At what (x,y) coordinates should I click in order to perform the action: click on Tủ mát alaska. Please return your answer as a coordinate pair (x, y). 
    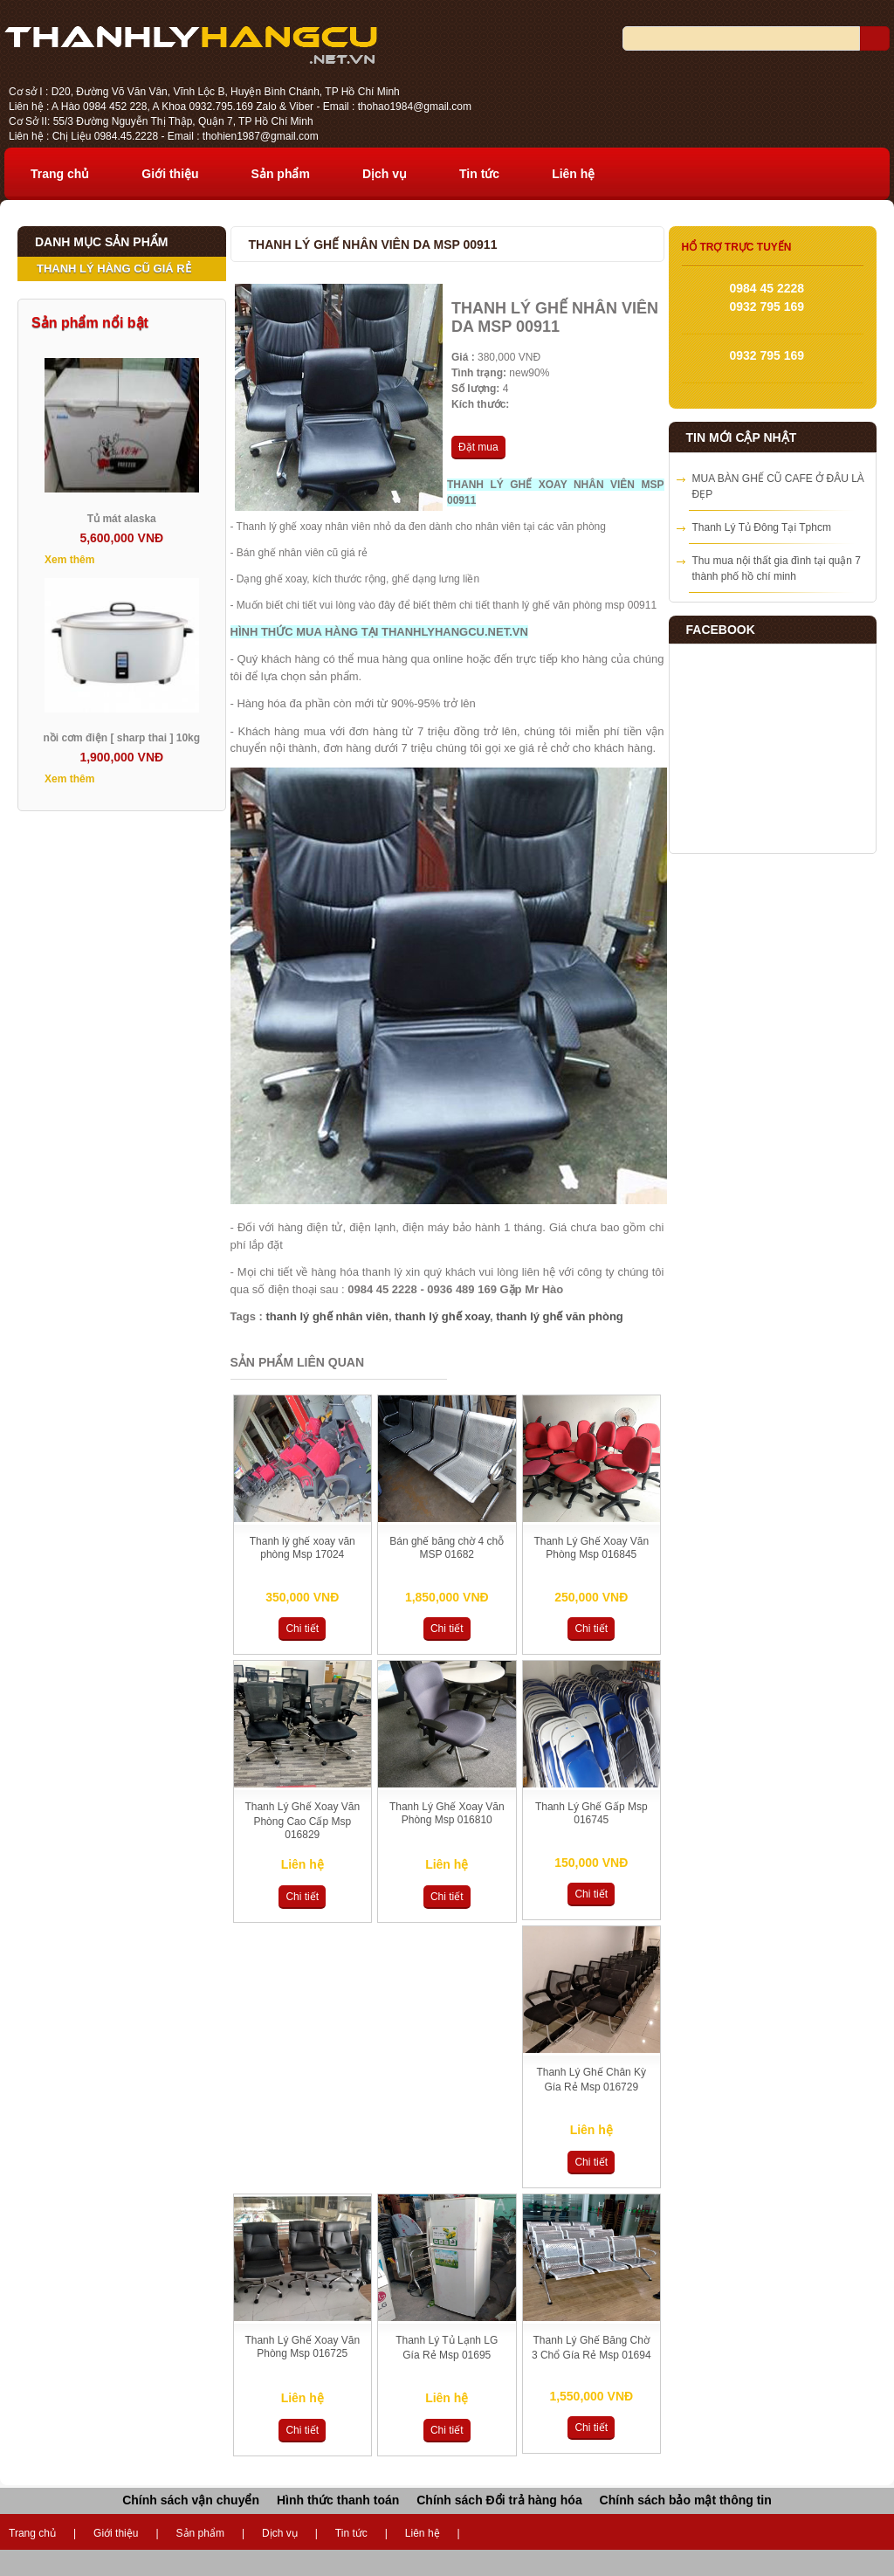
    Looking at the image, I should click on (121, 519).